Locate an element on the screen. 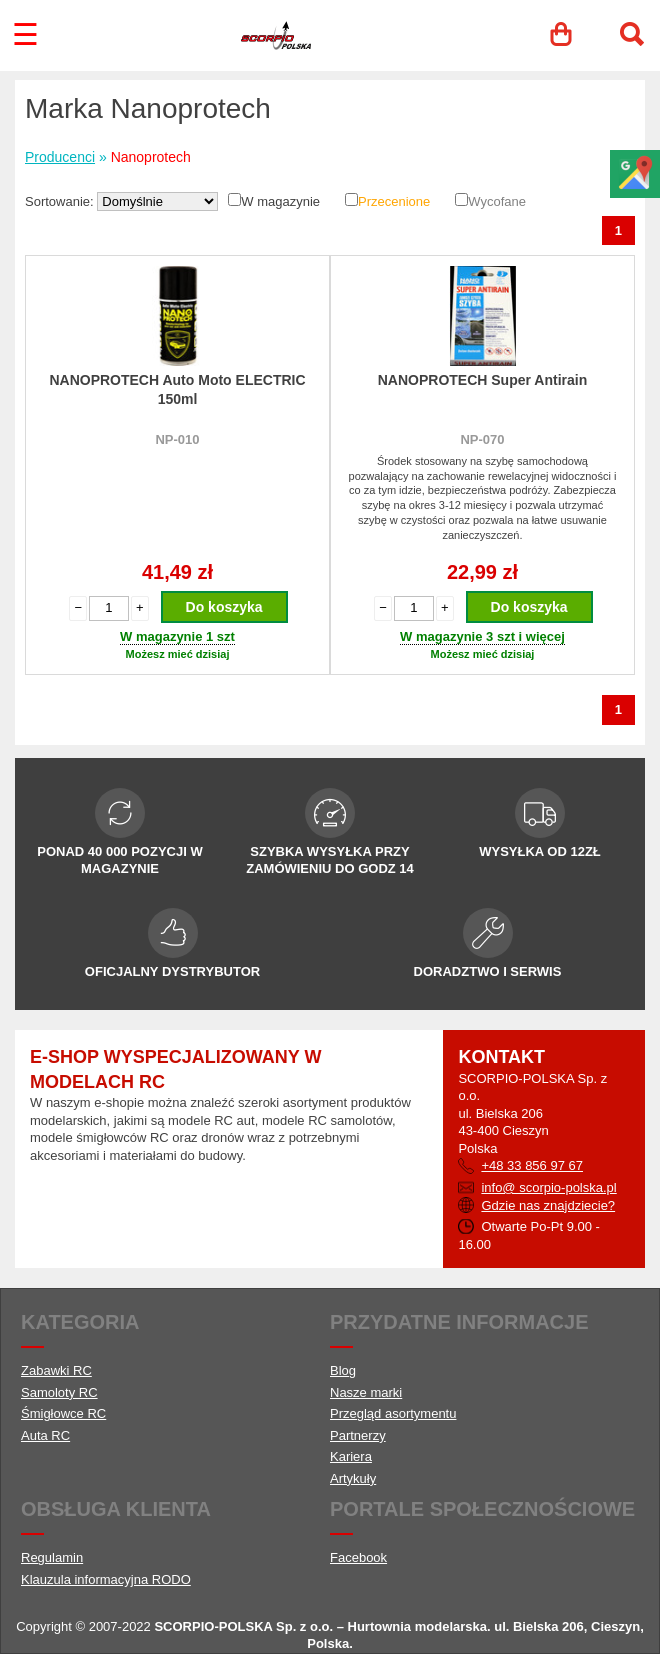 This screenshot has height=1654, width=660. Partnerzy is located at coordinates (358, 1435).